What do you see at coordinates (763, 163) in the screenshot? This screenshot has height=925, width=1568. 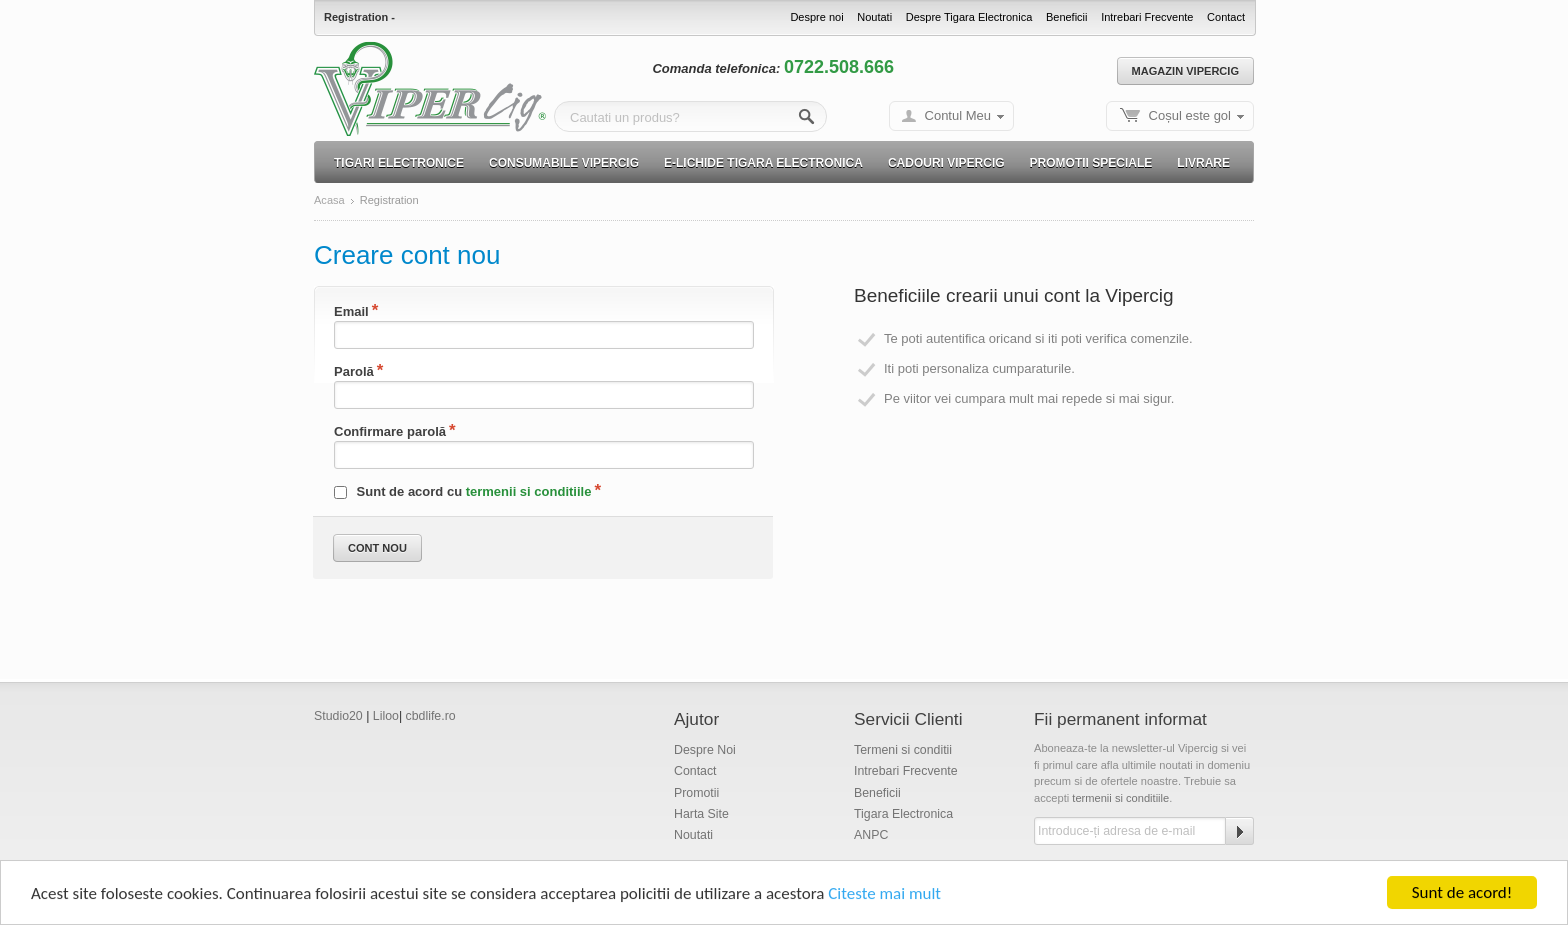 I see `E-lichide Tigara electronica` at bounding box center [763, 163].